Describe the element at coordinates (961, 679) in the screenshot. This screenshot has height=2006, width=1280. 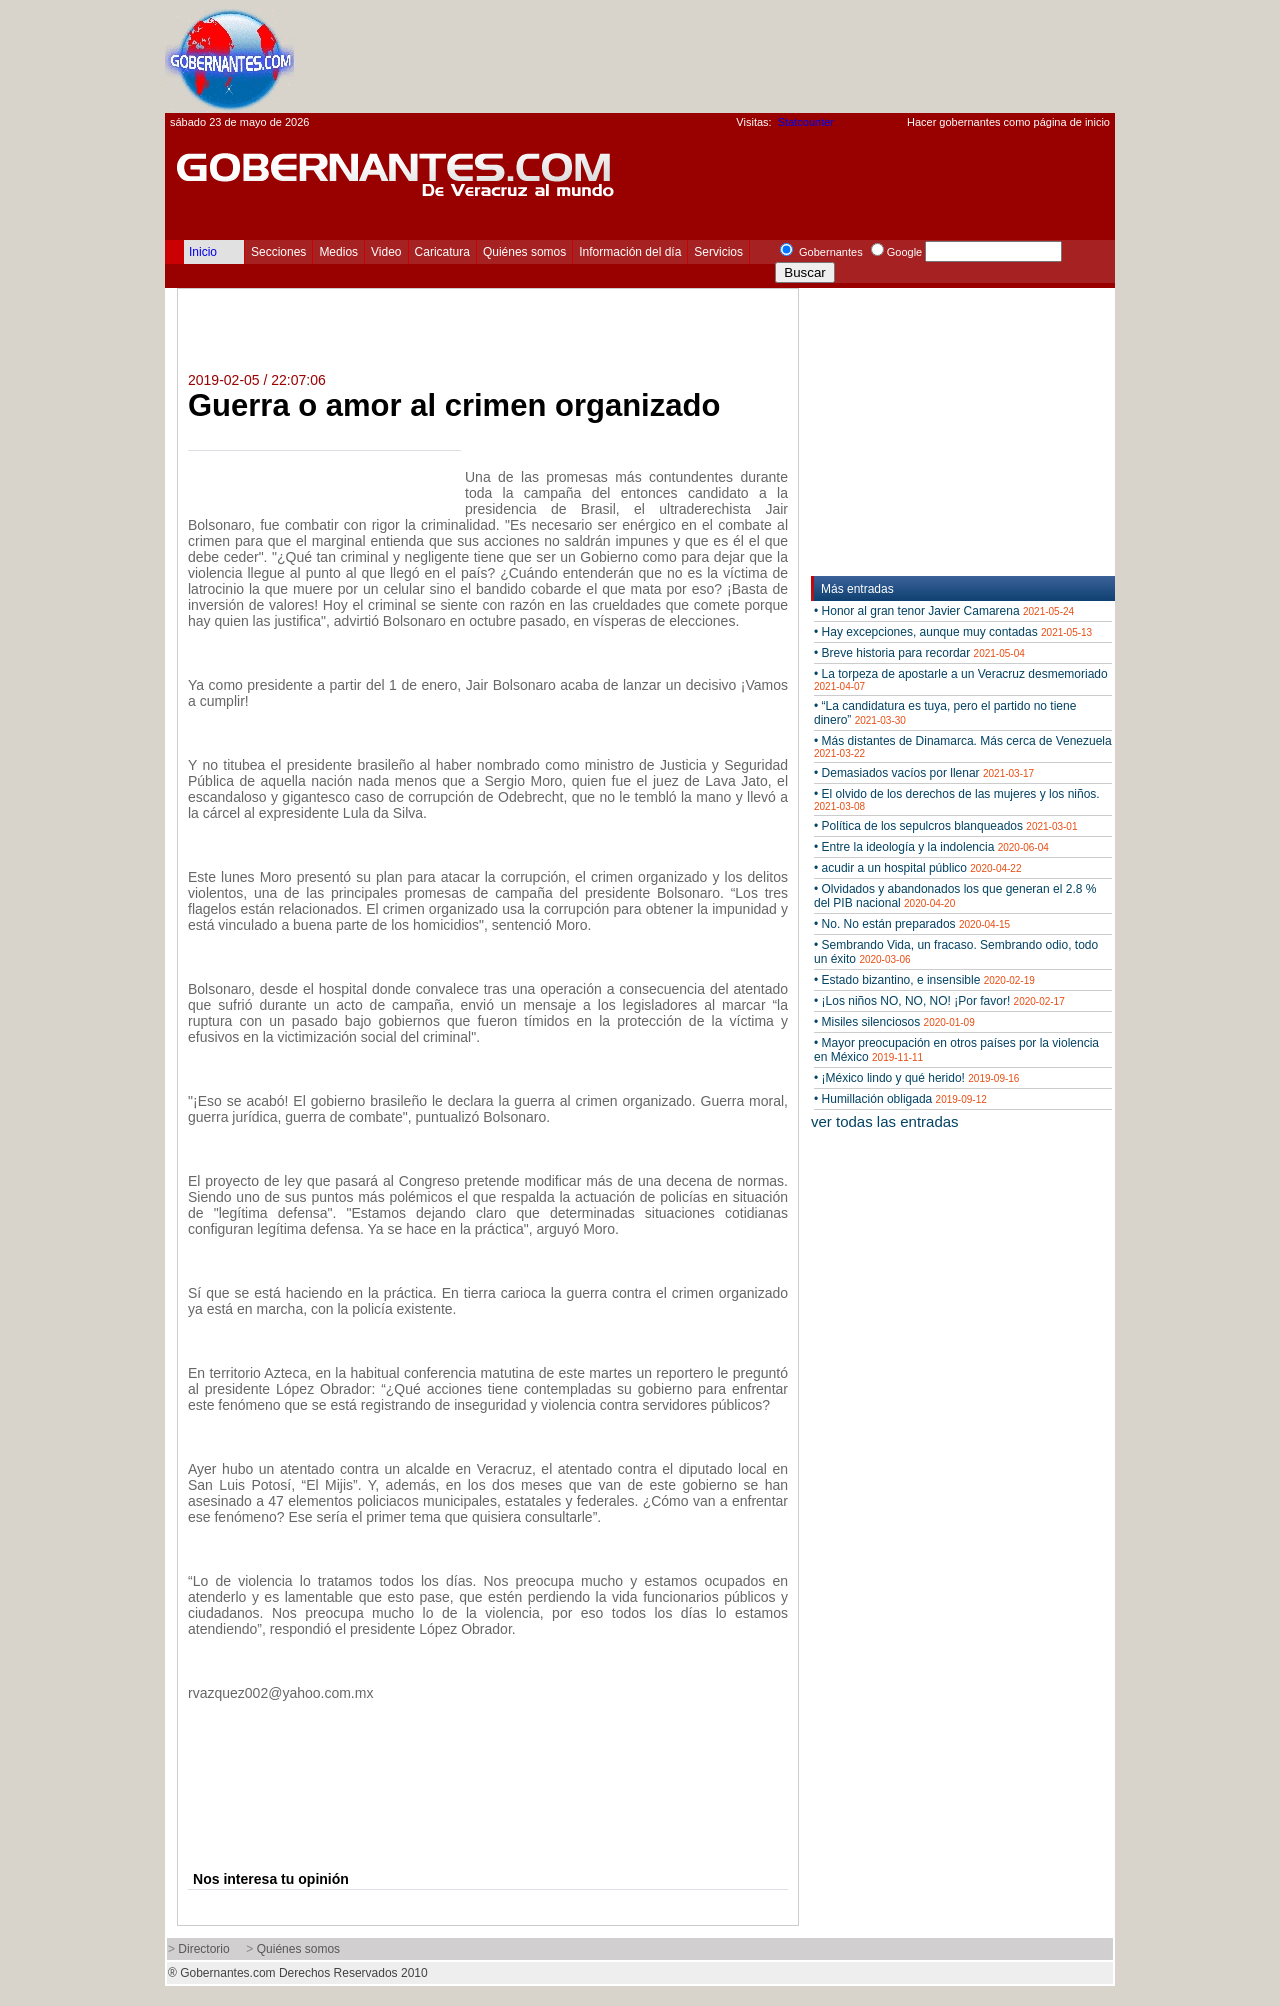
I see `• La torpeza de apostarle a un Veracruz desmemoriado` at that location.